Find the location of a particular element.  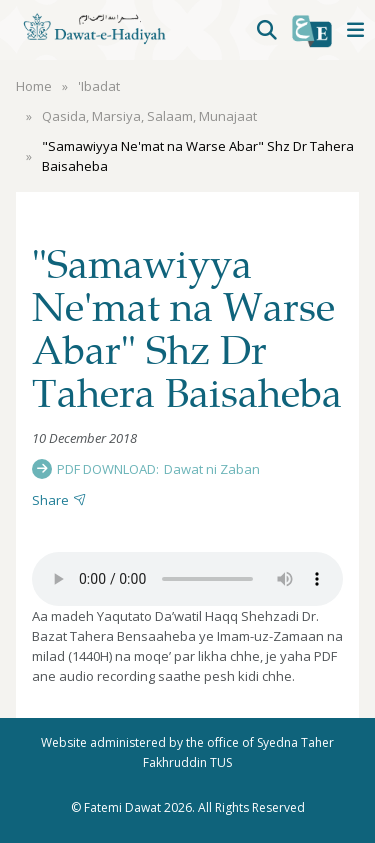

Your browser does not support the audio element. is located at coordinates (187, 579).